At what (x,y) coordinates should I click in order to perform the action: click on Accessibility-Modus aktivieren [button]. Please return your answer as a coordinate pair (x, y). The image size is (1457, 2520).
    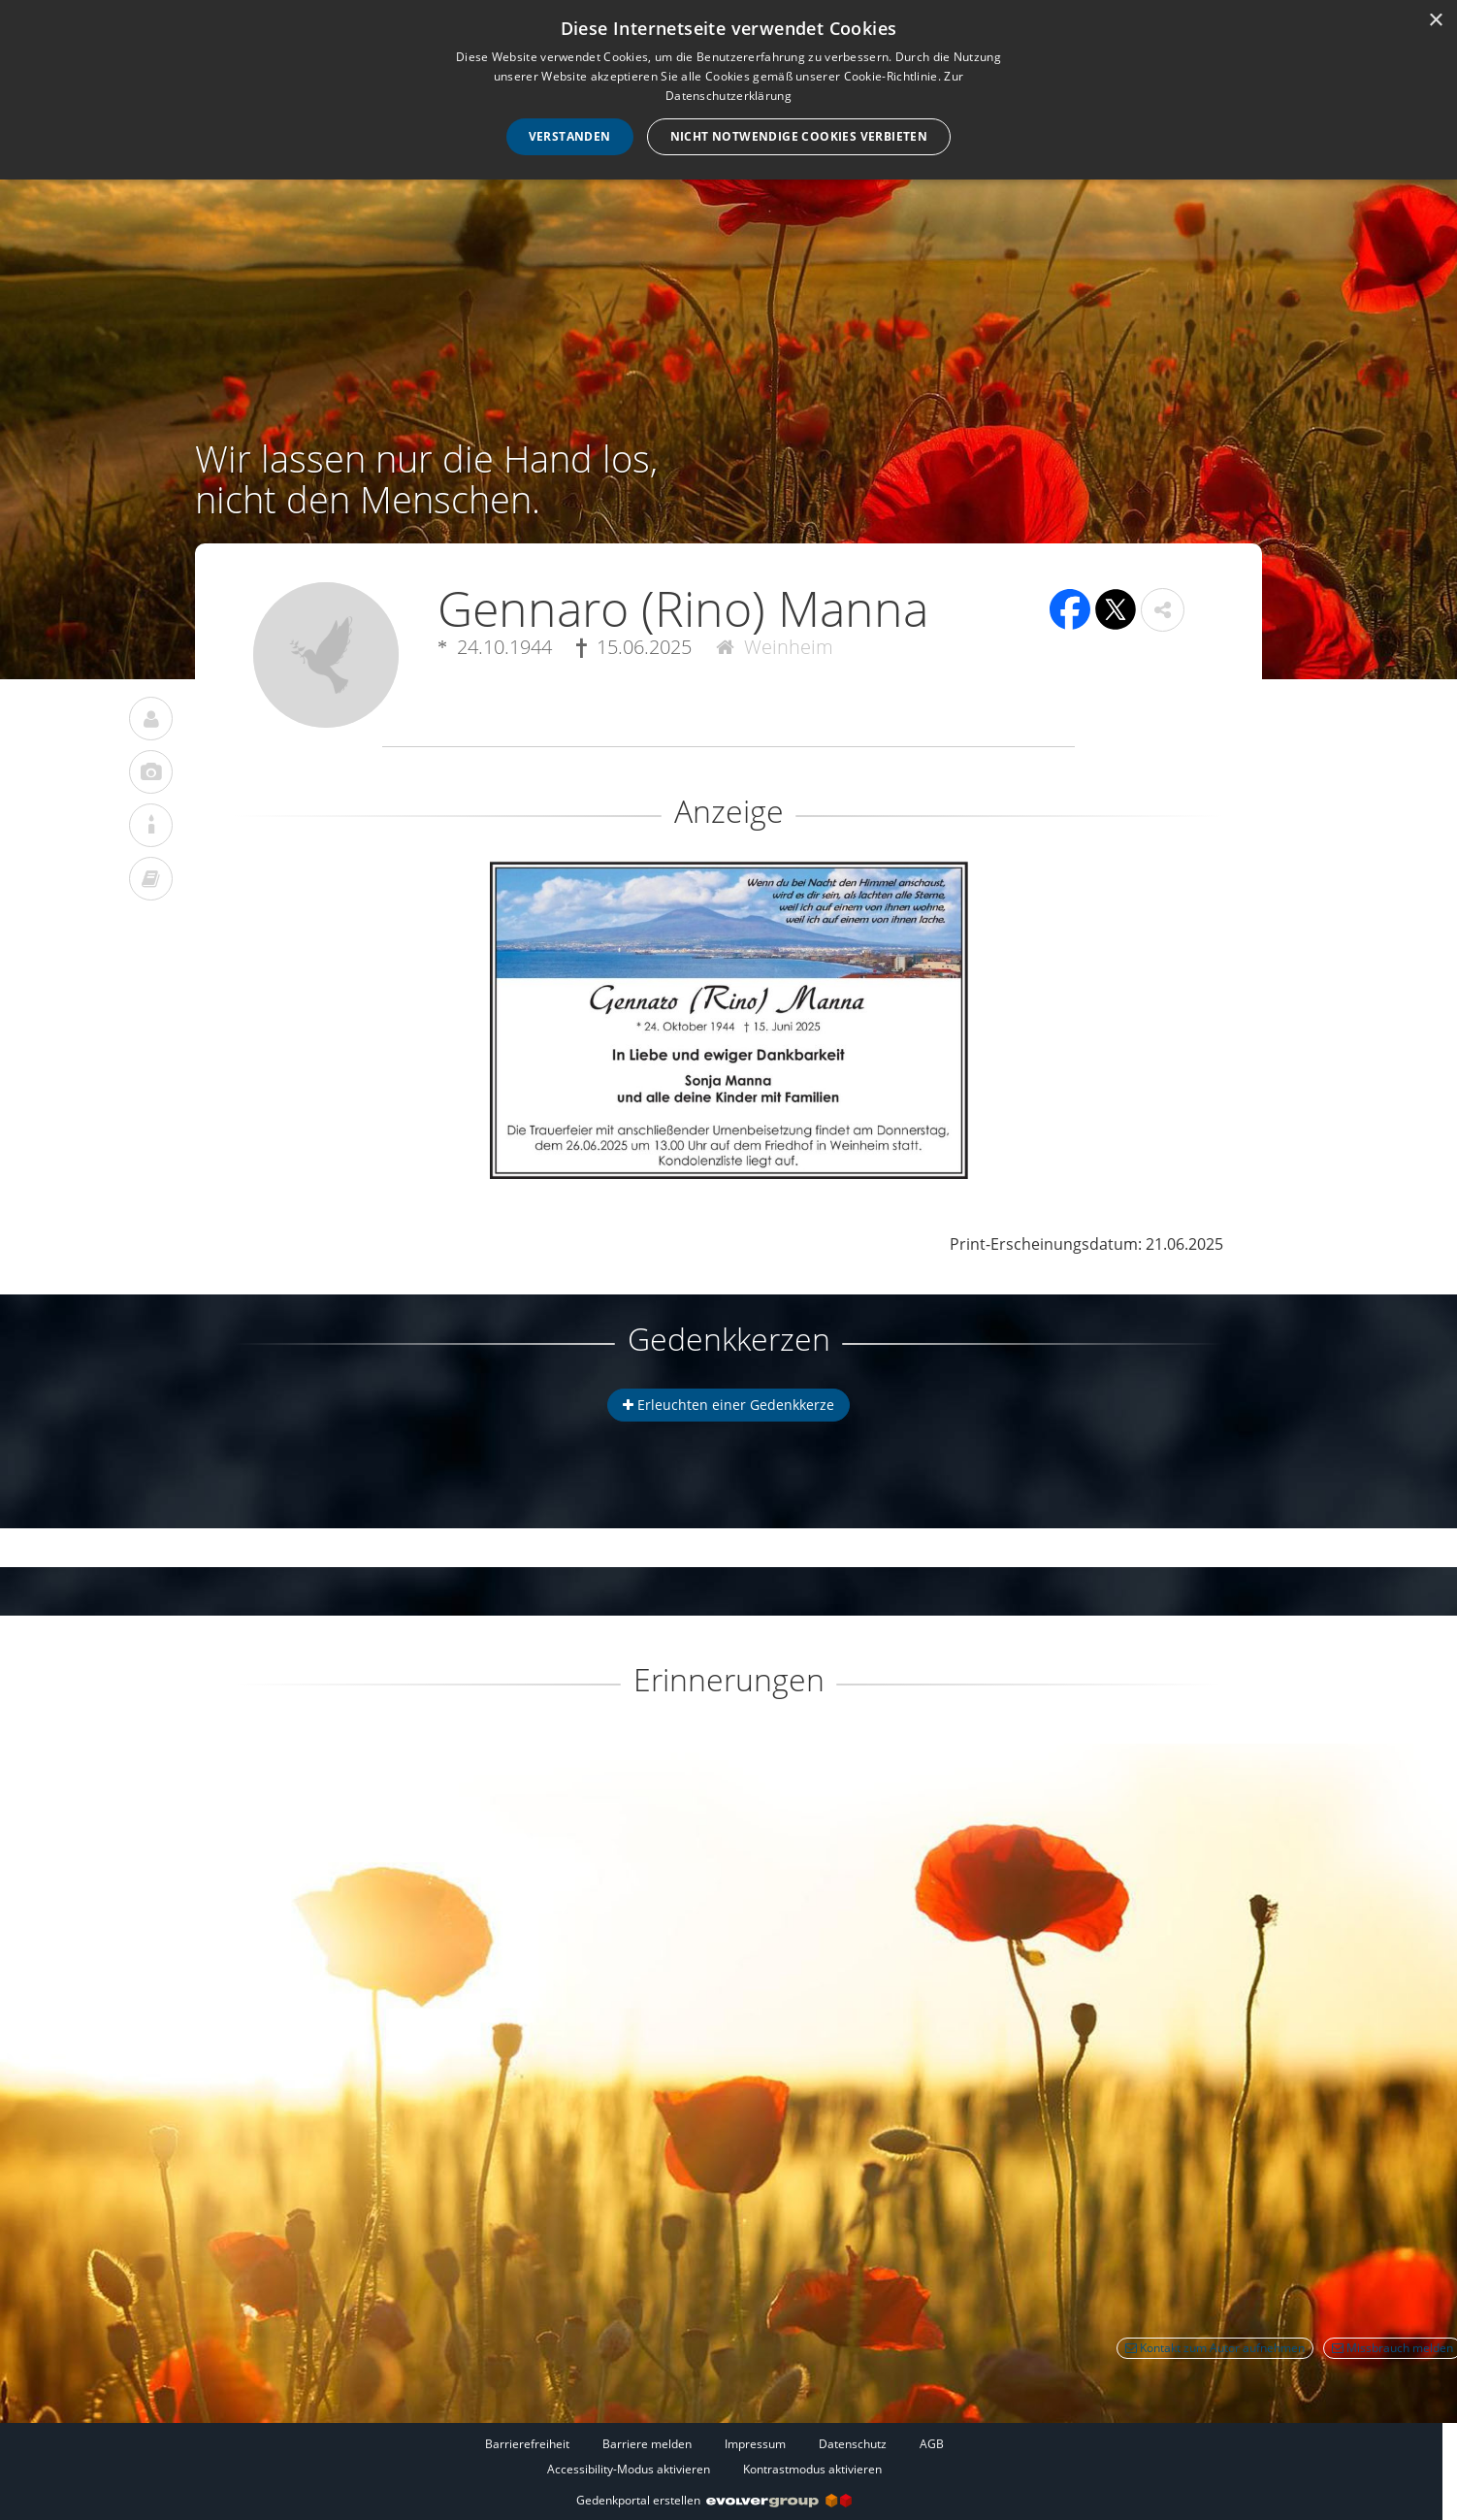
    Looking at the image, I should click on (628, 2469).